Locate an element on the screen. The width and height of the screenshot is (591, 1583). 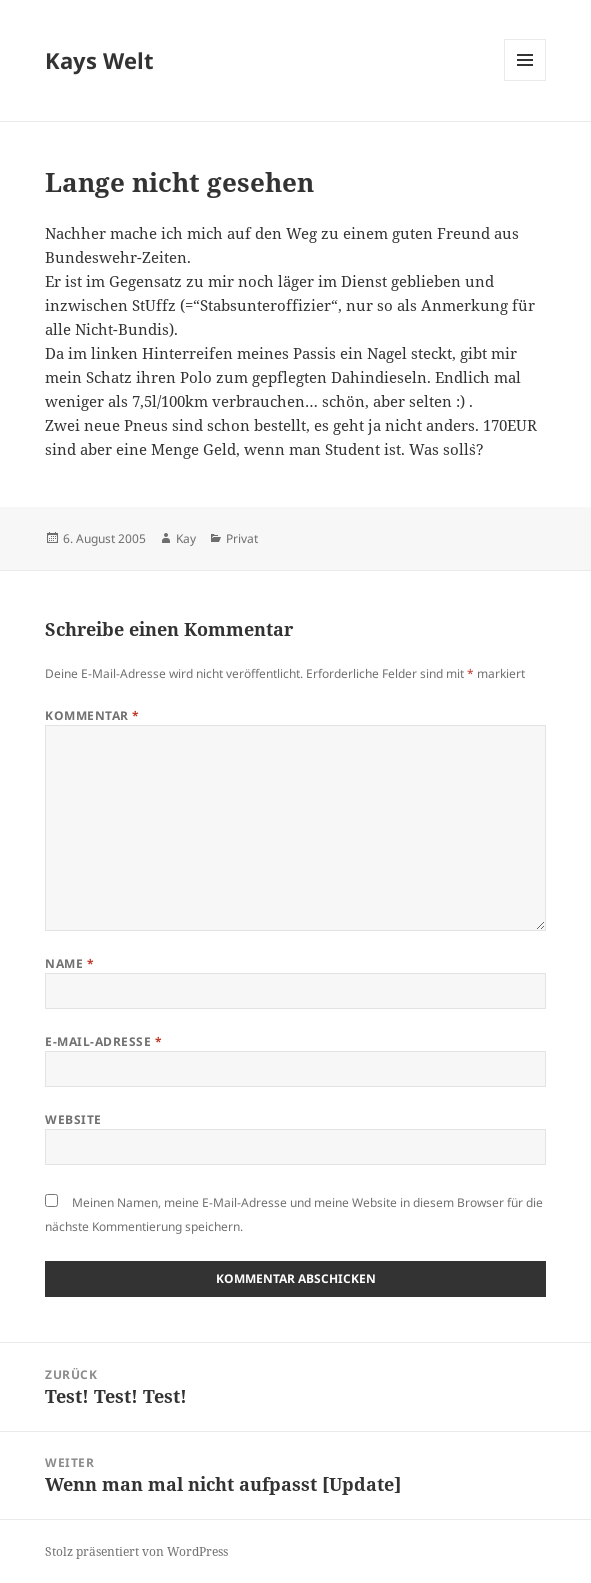
Menü und Widgets is located at coordinates (525, 80).